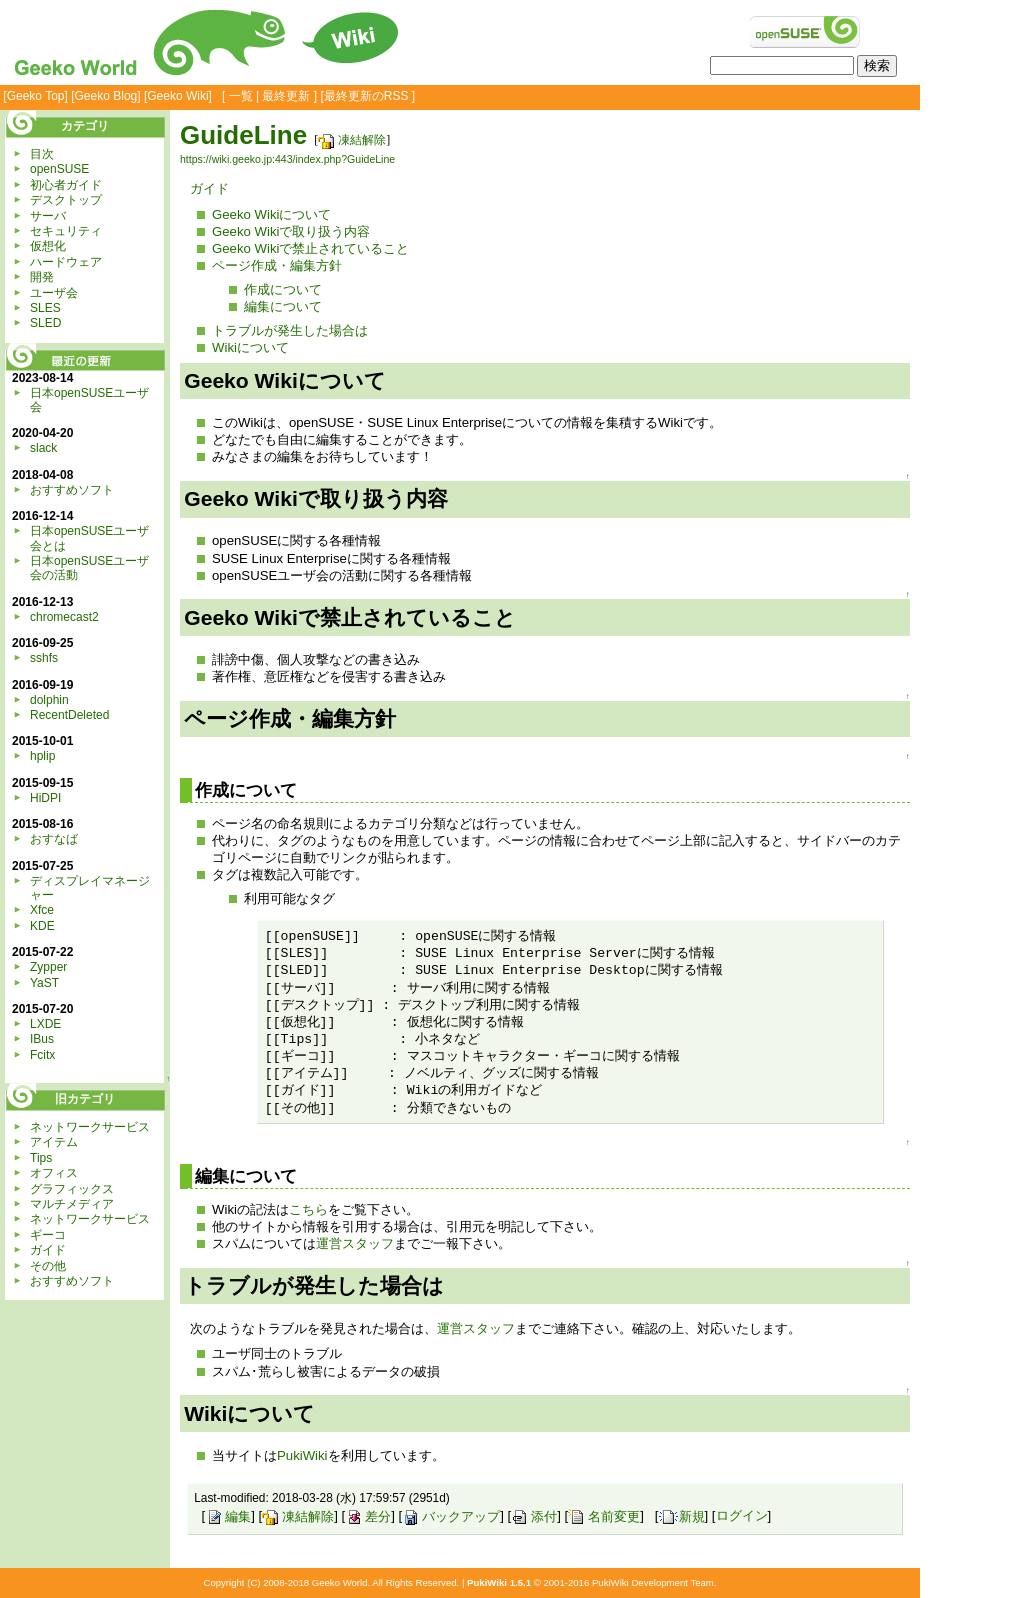 The image size is (1024, 1598). Describe the element at coordinates (451, 1516) in the screenshot. I see `バックアップ` at that location.